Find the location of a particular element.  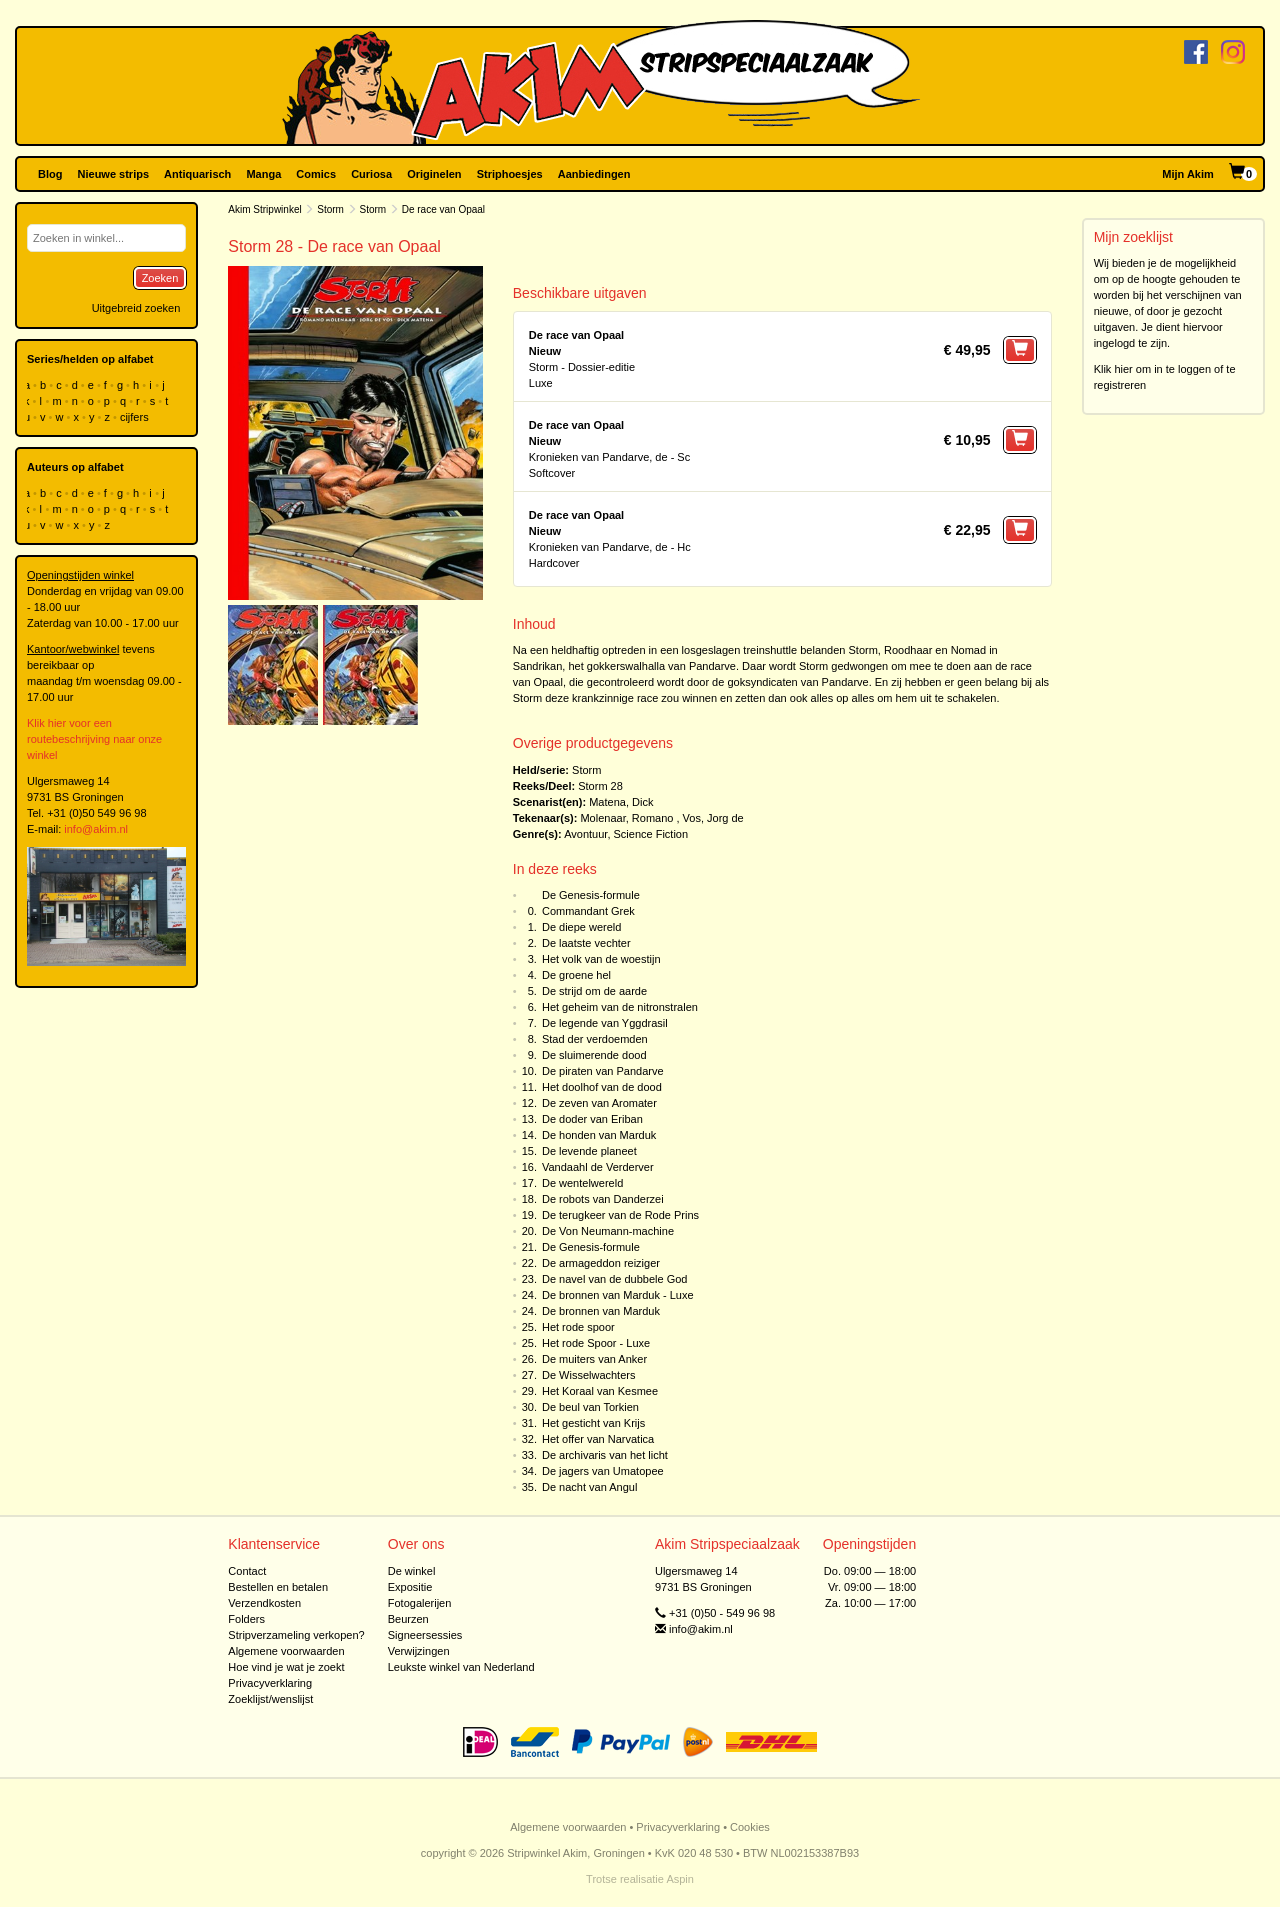

Leukste winkel van Nederland is located at coordinates (461, 1667).